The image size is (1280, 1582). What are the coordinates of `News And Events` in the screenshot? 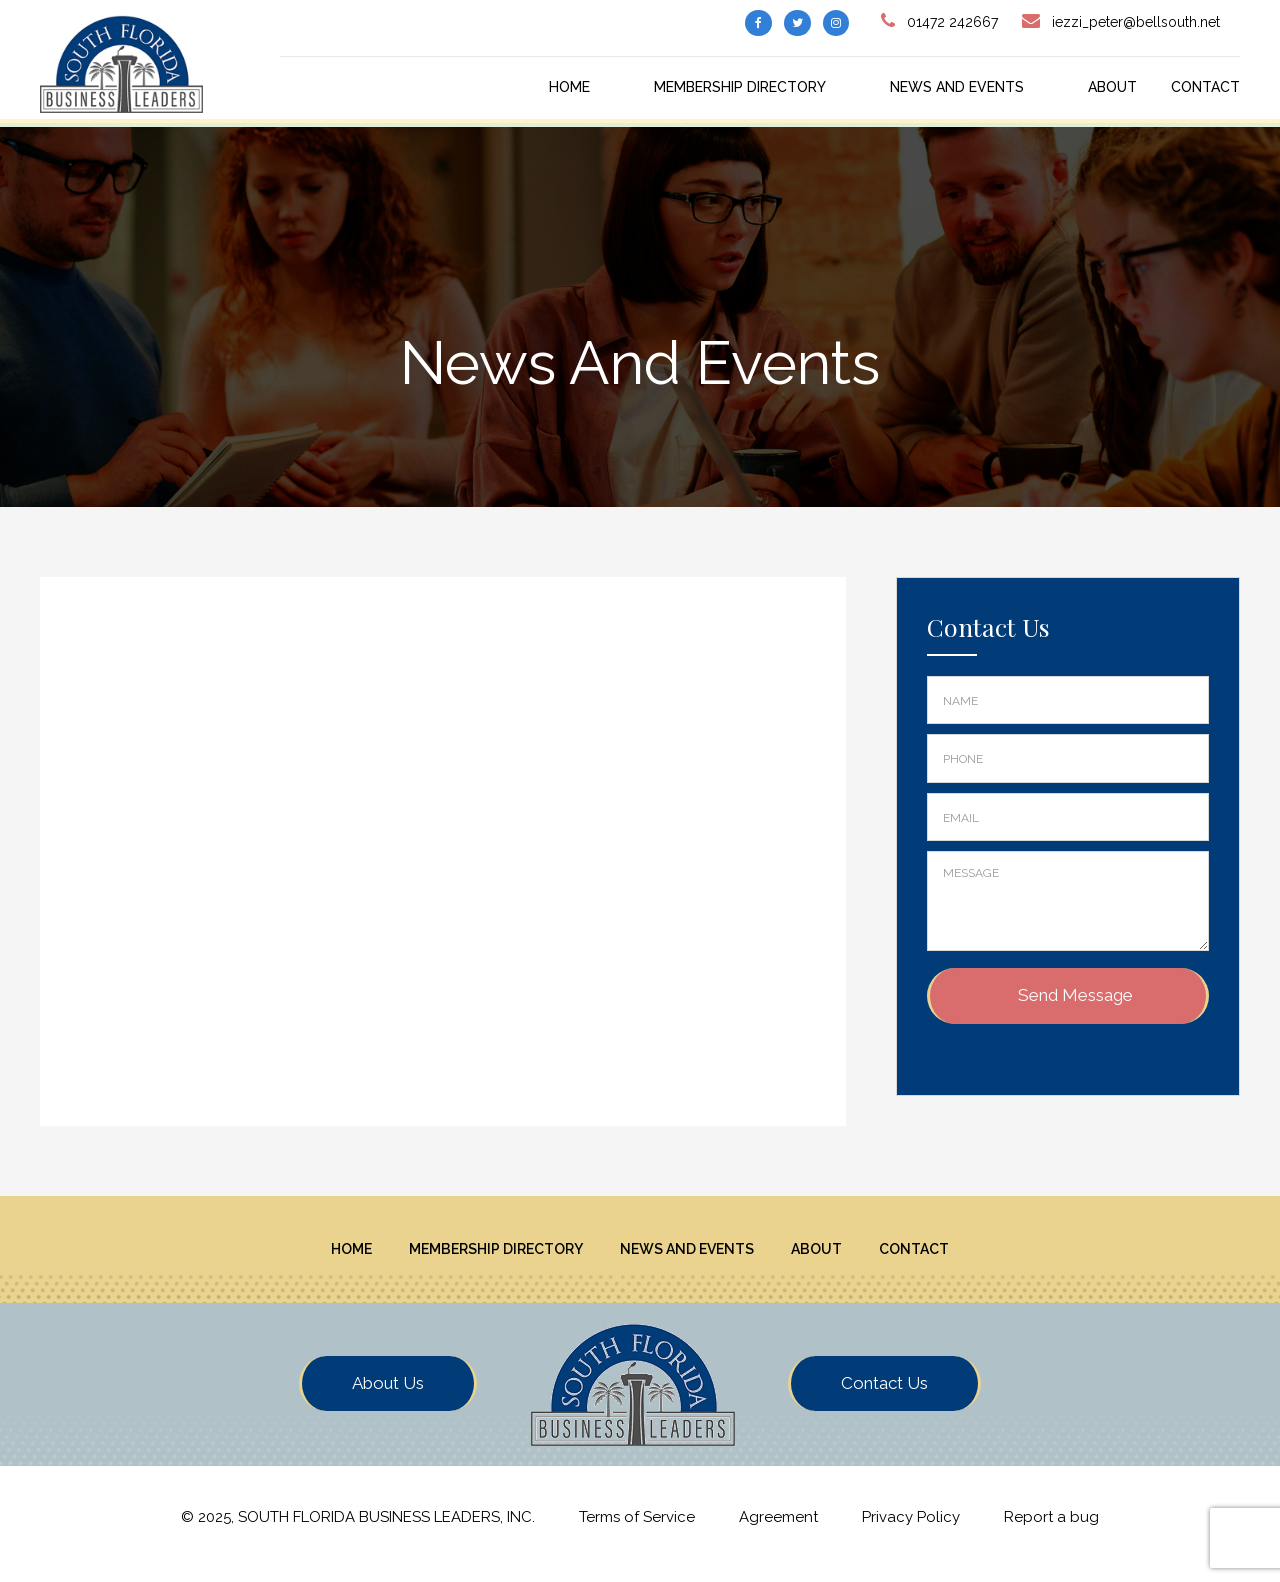 It's located at (957, 87).